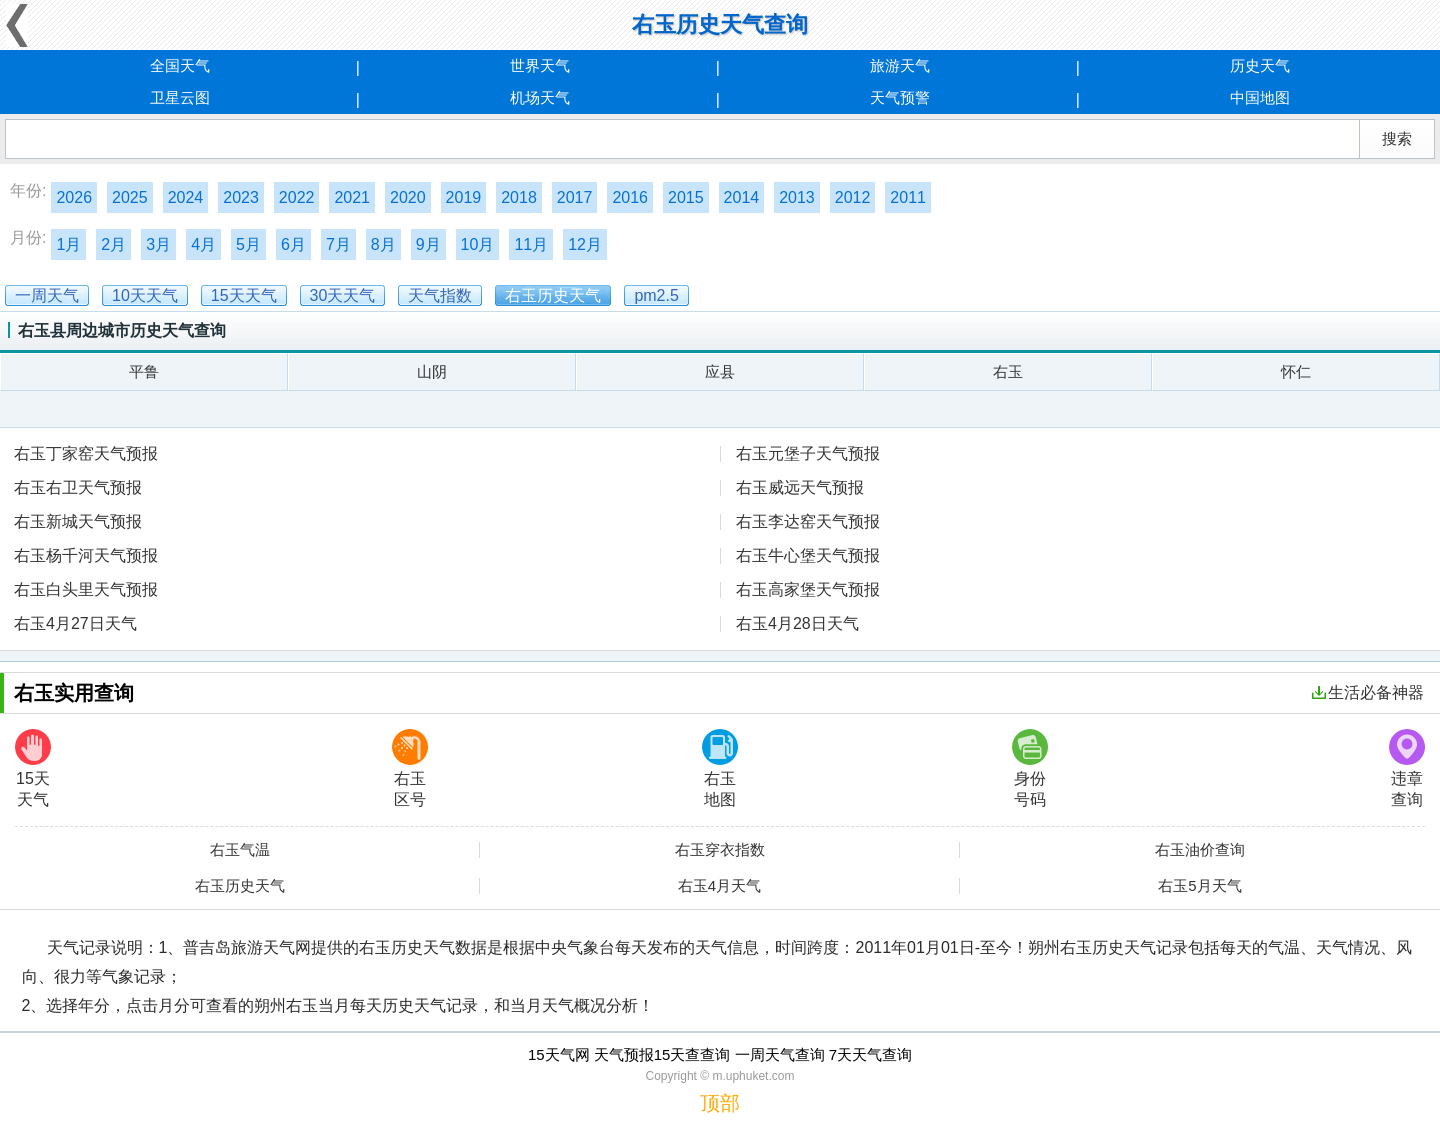 The image size is (1440, 1129). What do you see at coordinates (113, 244) in the screenshot?
I see `2月` at bounding box center [113, 244].